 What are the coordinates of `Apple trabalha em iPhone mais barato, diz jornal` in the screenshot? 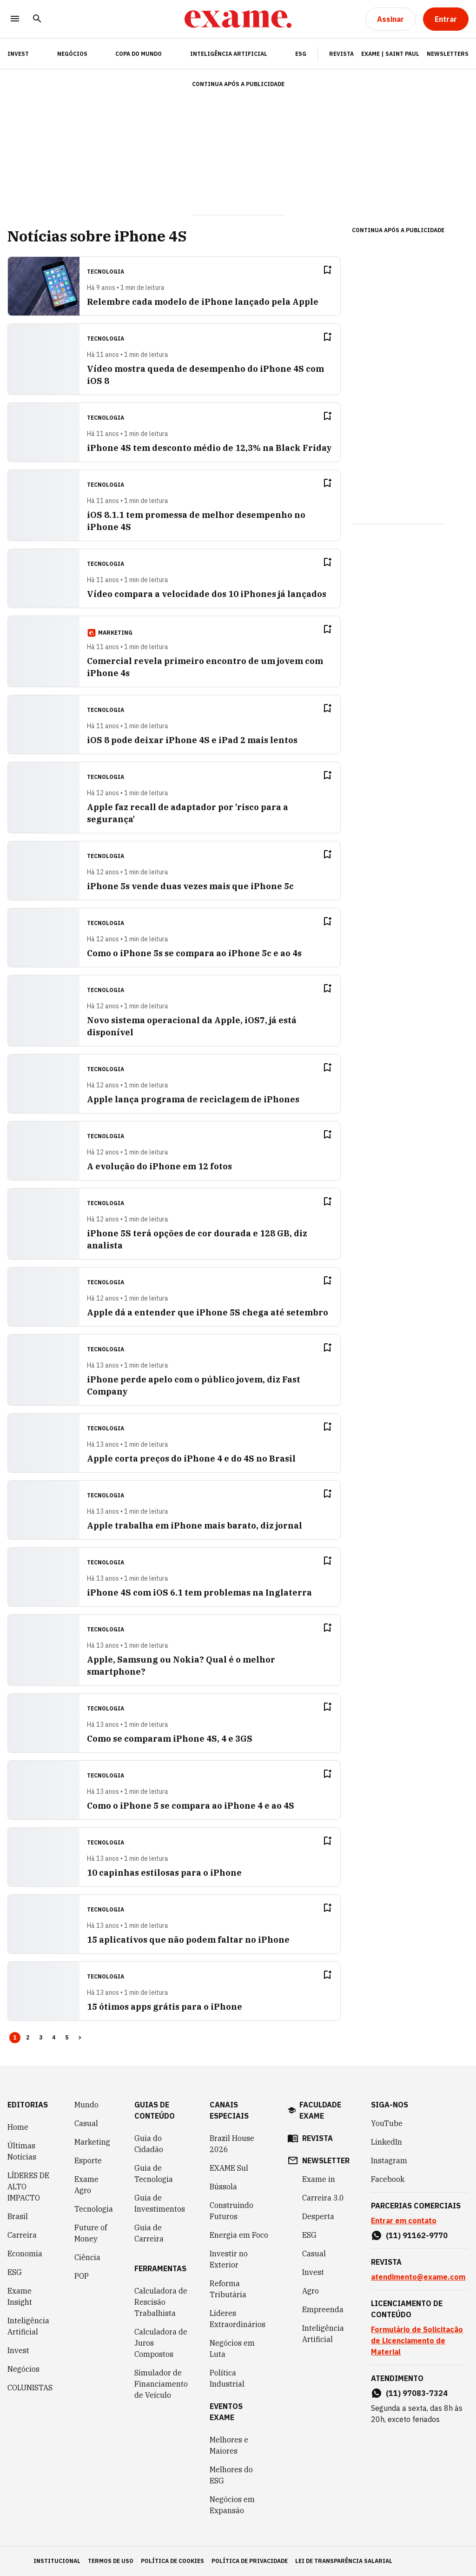 It's located at (194, 1525).